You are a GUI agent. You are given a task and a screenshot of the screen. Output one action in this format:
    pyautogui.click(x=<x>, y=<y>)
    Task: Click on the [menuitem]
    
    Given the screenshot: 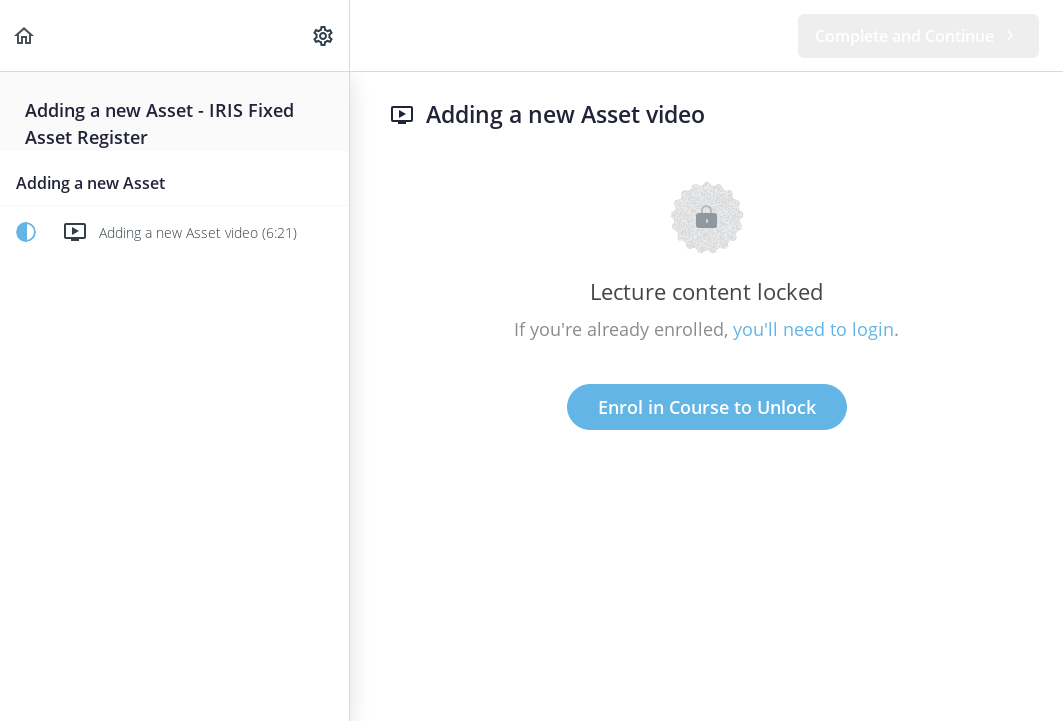 What is the action you would take?
    pyautogui.click(x=324, y=35)
    